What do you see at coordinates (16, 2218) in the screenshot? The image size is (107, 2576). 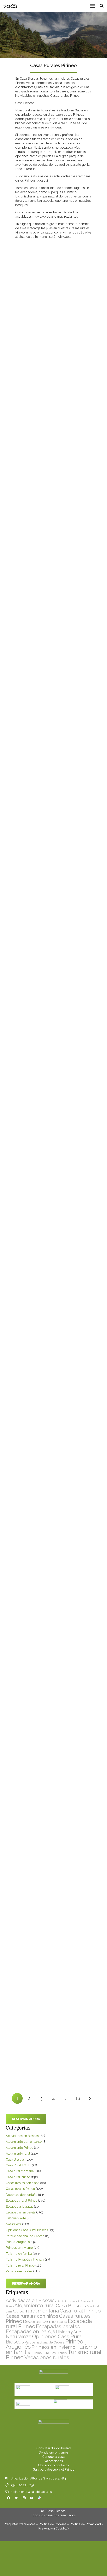 I see `Historia y Arte` at bounding box center [16, 2218].